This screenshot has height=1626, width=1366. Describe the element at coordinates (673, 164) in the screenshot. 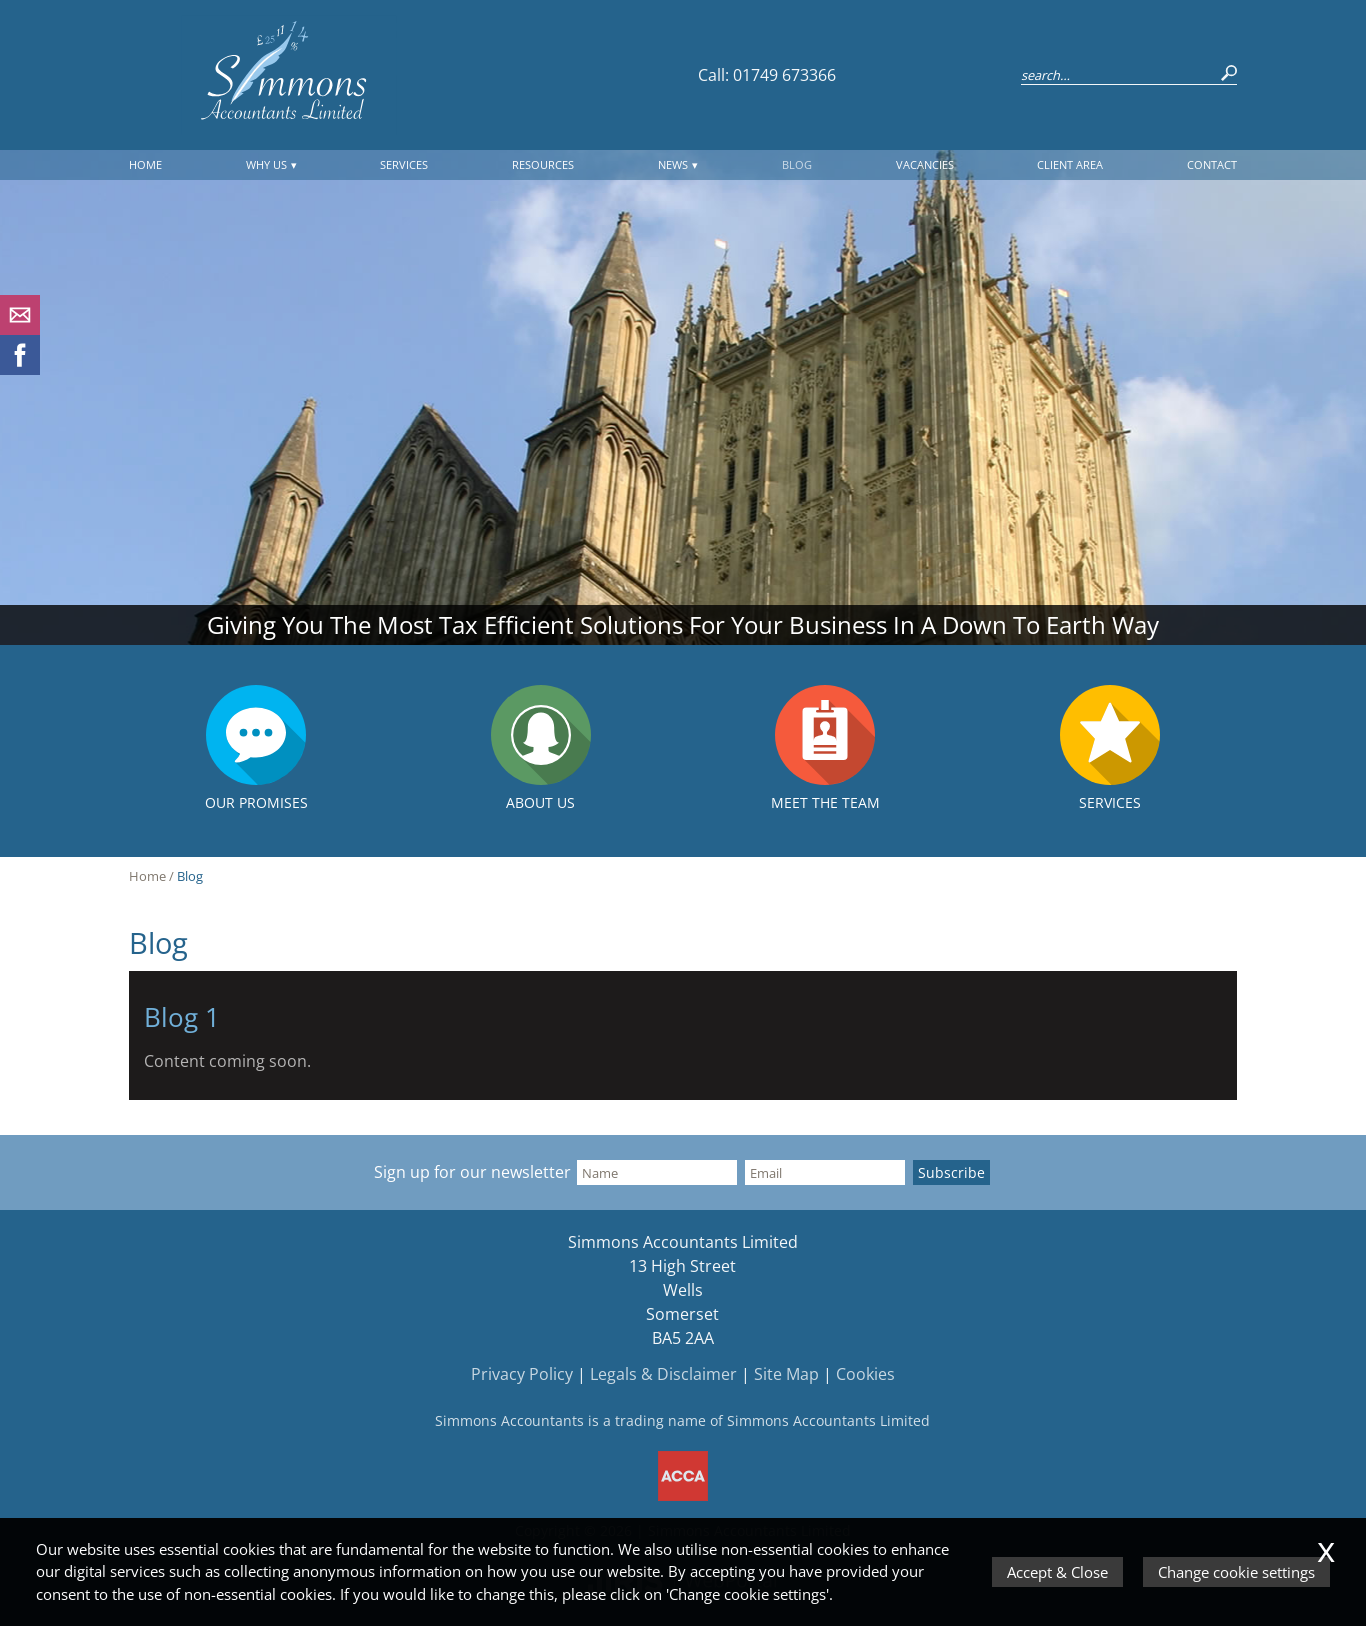

I see `News` at that location.